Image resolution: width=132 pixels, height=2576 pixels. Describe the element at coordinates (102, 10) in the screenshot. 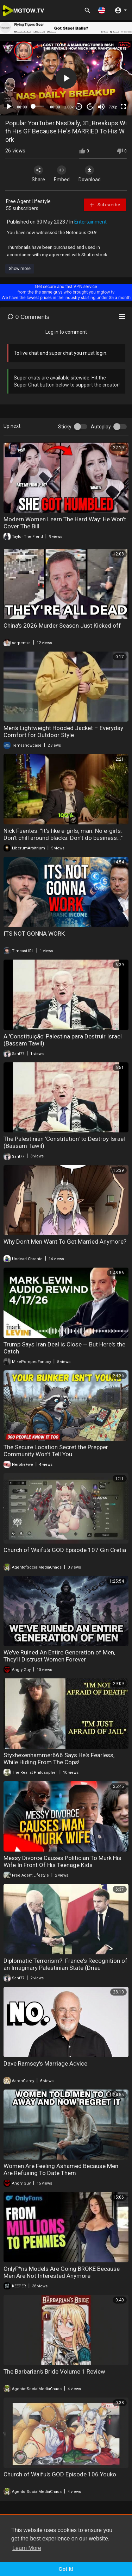

I see `[button]` at that location.